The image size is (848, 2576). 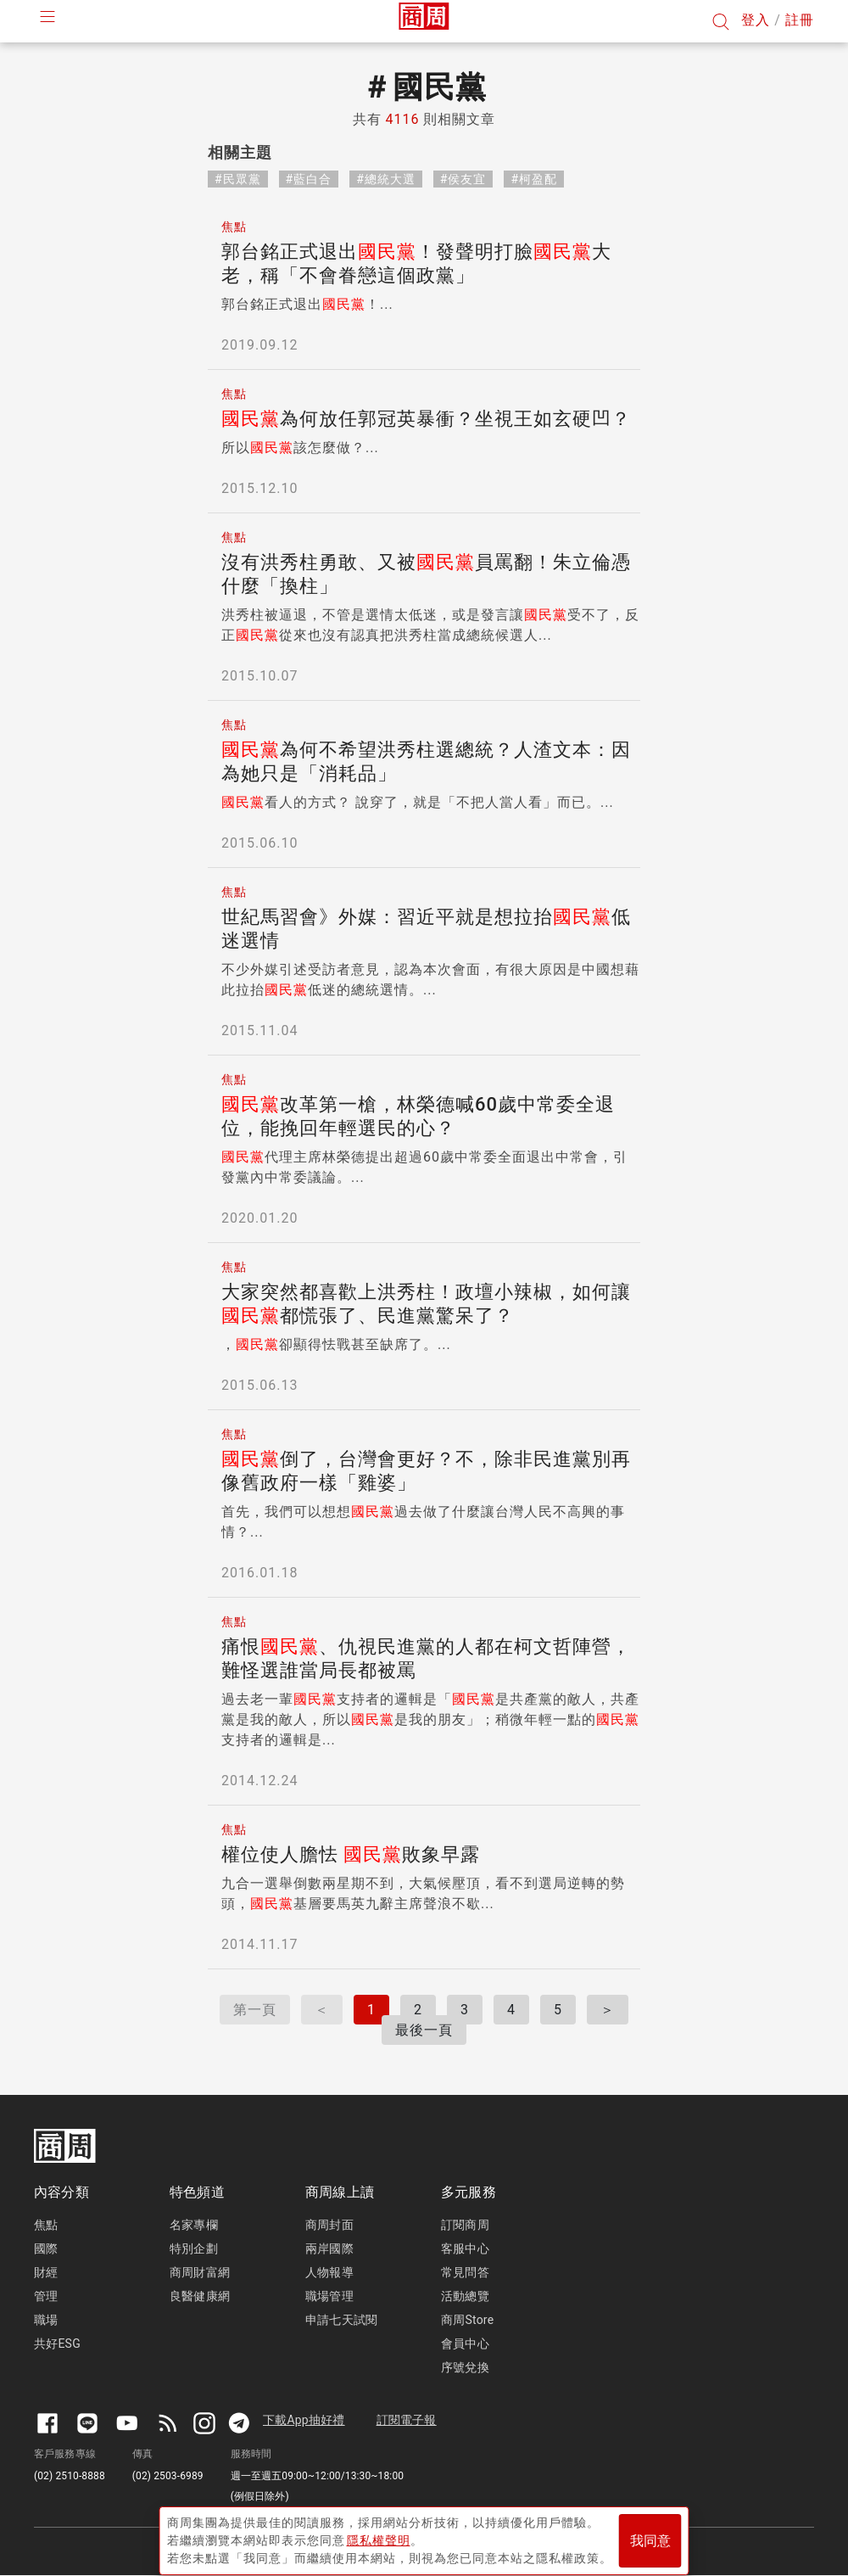 What do you see at coordinates (465, 2367) in the screenshot?
I see `序號兌換` at bounding box center [465, 2367].